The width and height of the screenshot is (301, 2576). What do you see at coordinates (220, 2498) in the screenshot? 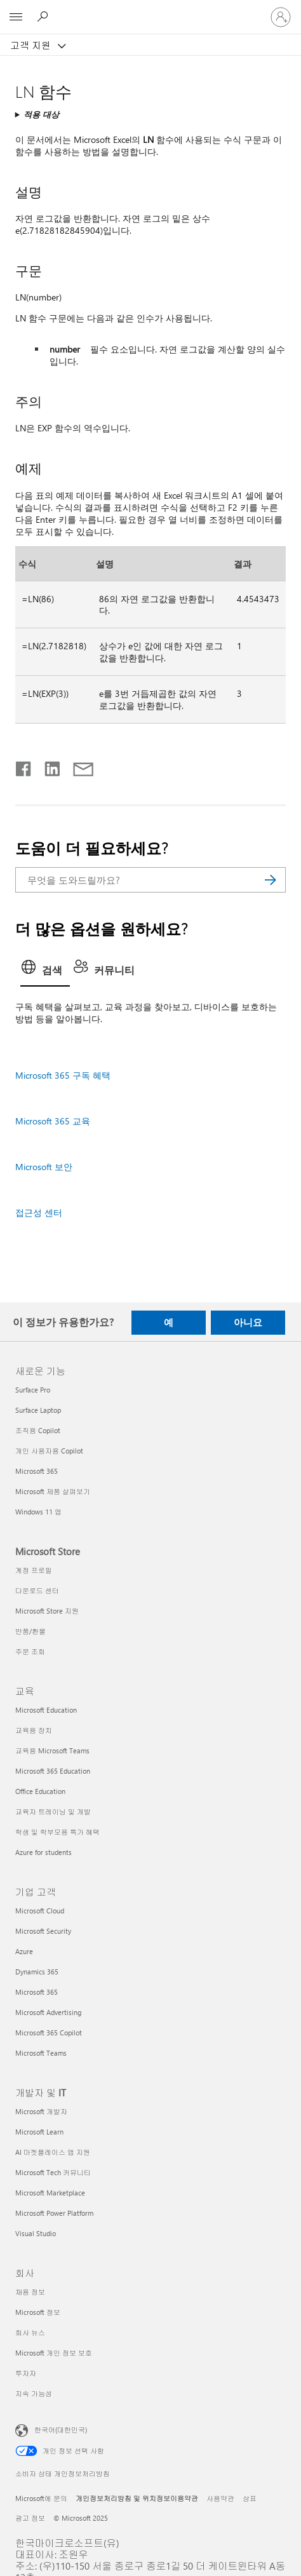
I see `사용약관` at bounding box center [220, 2498].